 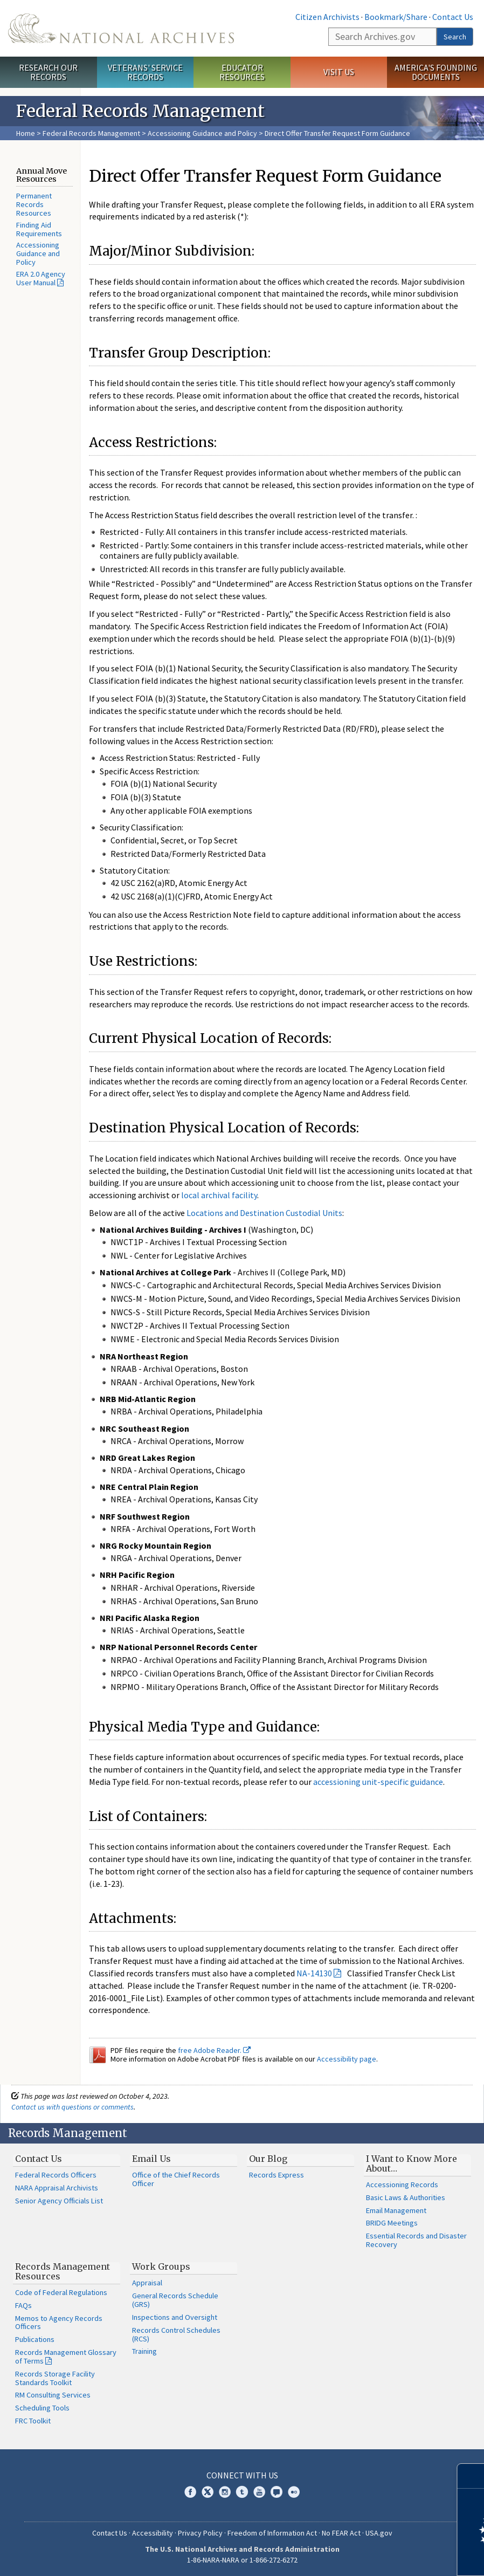 I want to click on Permanent Records Resources, so click(x=34, y=204).